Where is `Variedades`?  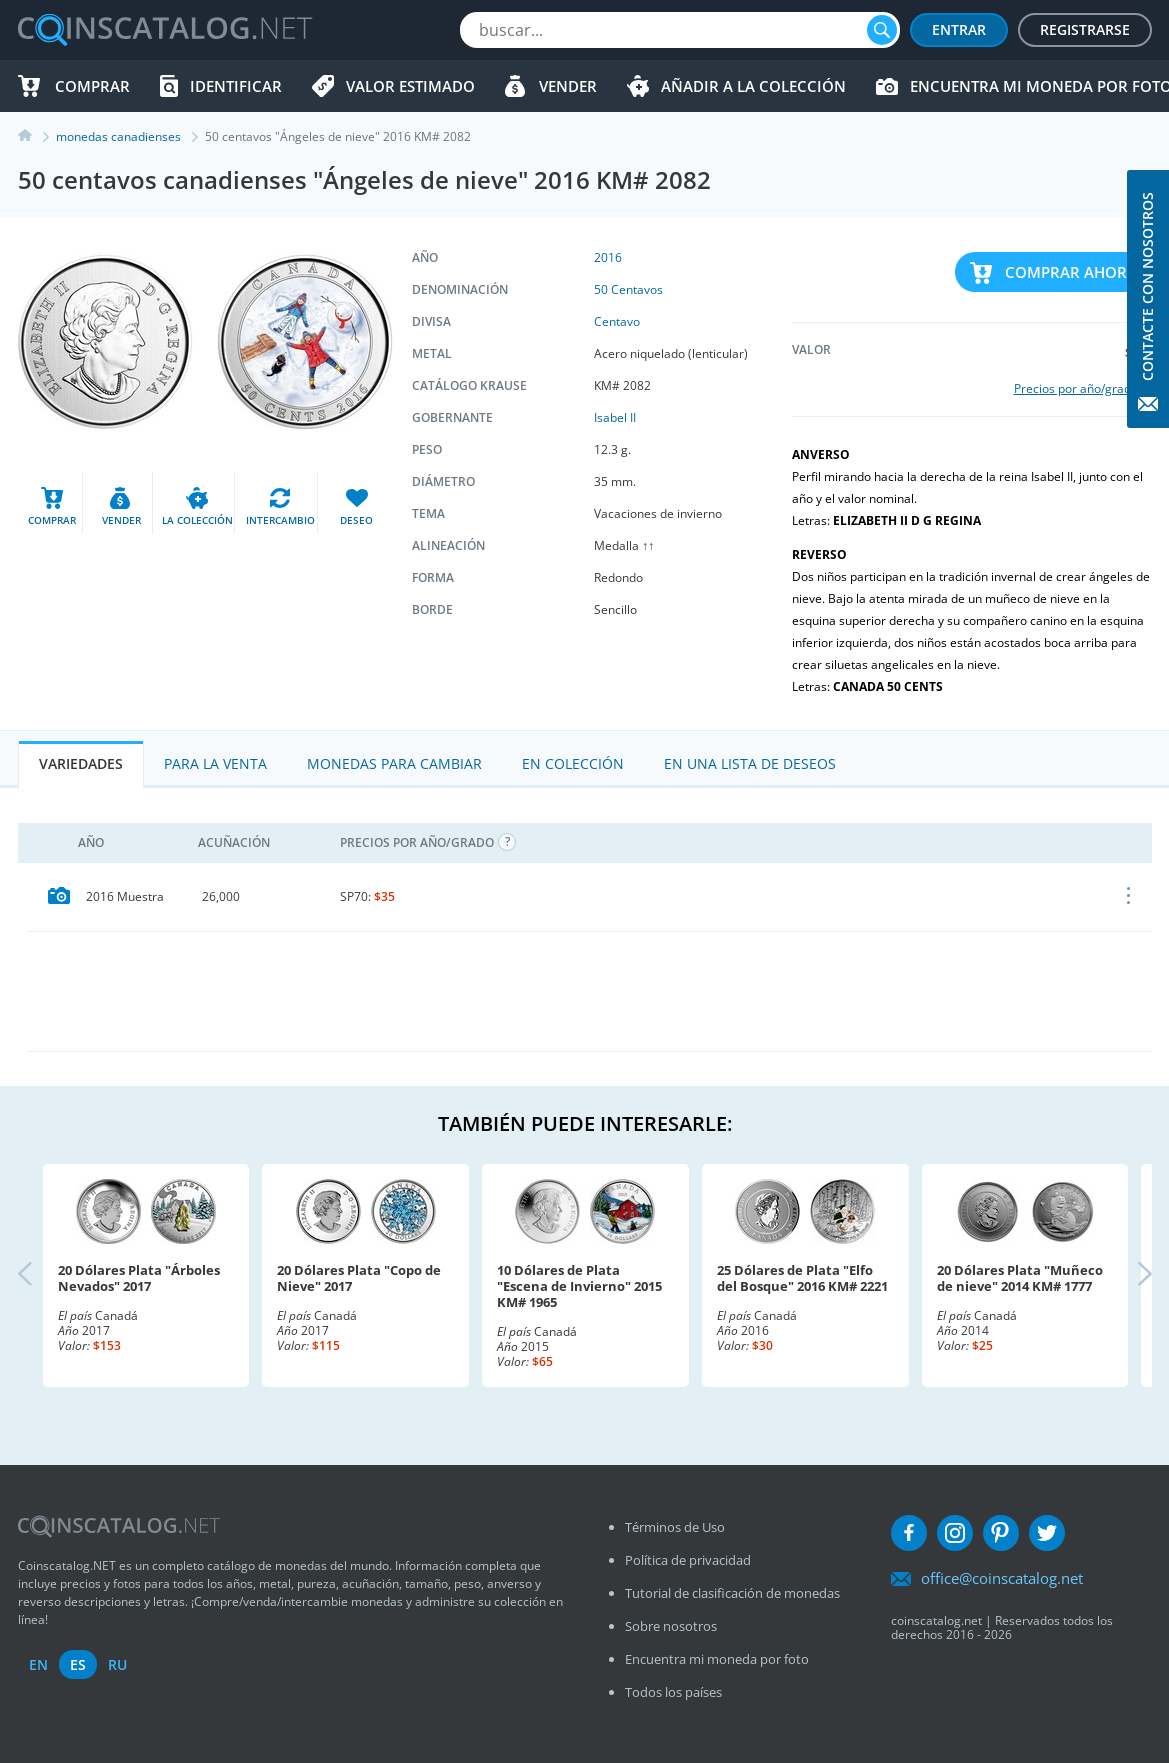
Variedades is located at coordinates (81, 763).